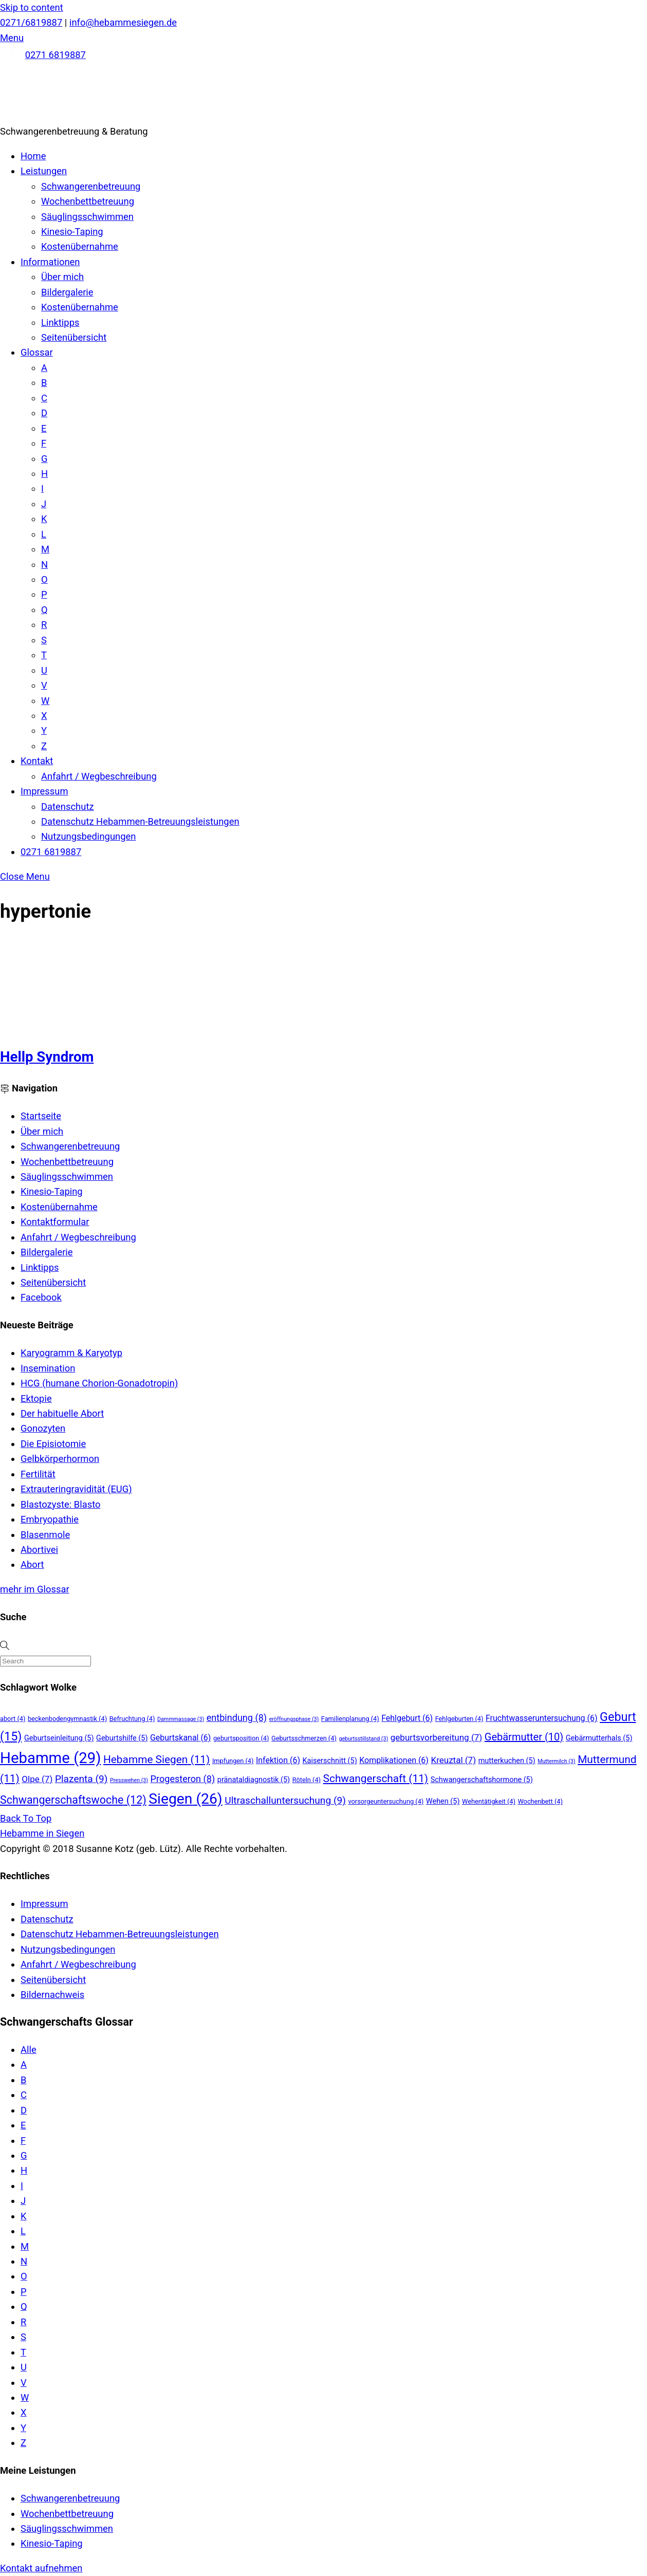 Image resolution: width=647 pixels, height=2576 pixels. What do you see at coordinates (87, 201) in the screenshot?
I see `Wochenbettbetreuung` at bounding box center [87, 201].